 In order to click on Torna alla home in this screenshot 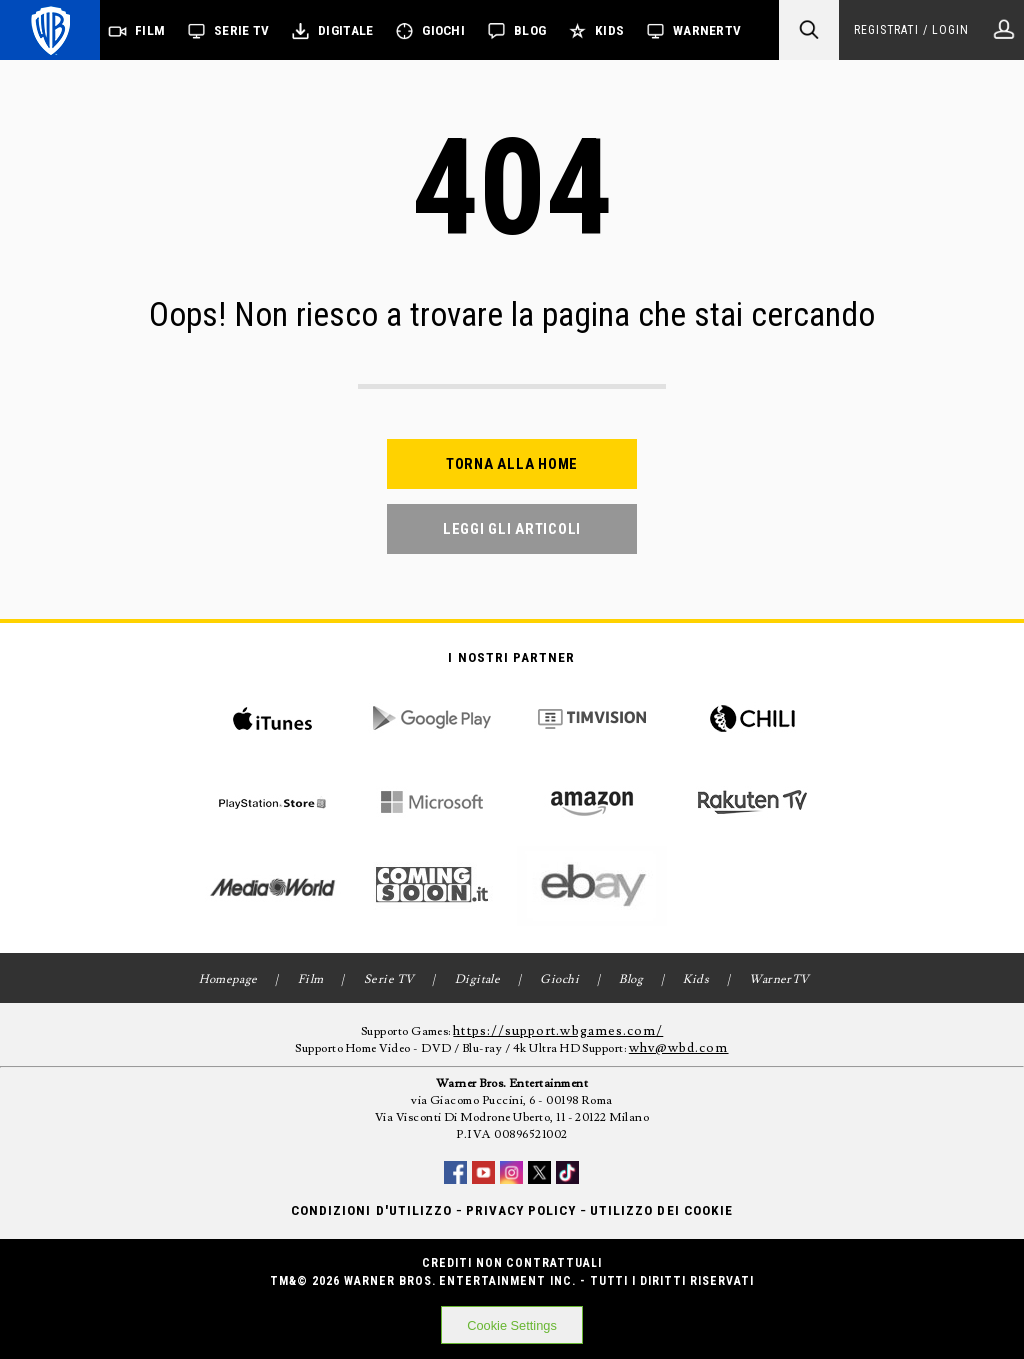, I will do `click(512, 464)`.